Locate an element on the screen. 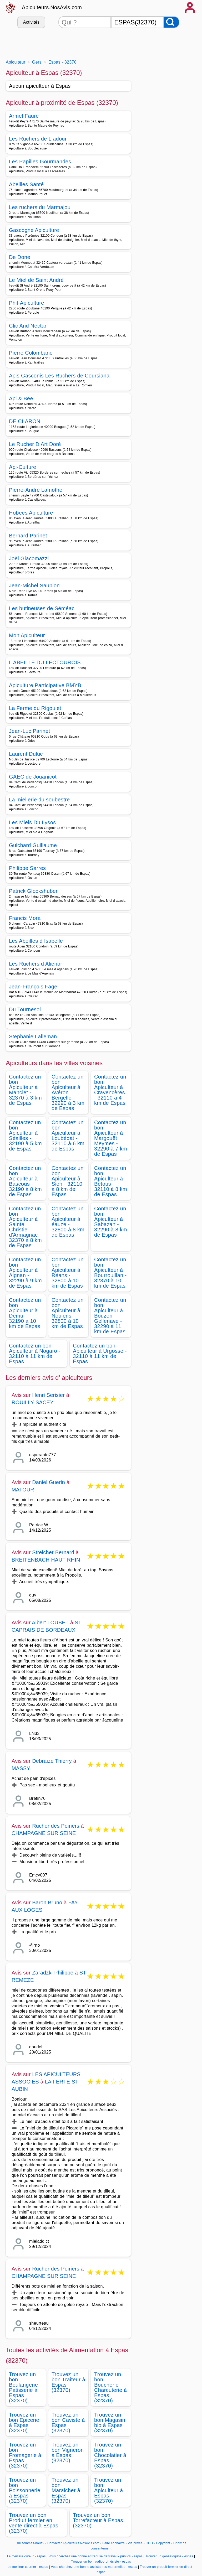 Image resolution: width=202 pixels, height=2576 pixels. Trouvez un bon Vigneron à Espas (32370) is located at coordinates (68, 2452).